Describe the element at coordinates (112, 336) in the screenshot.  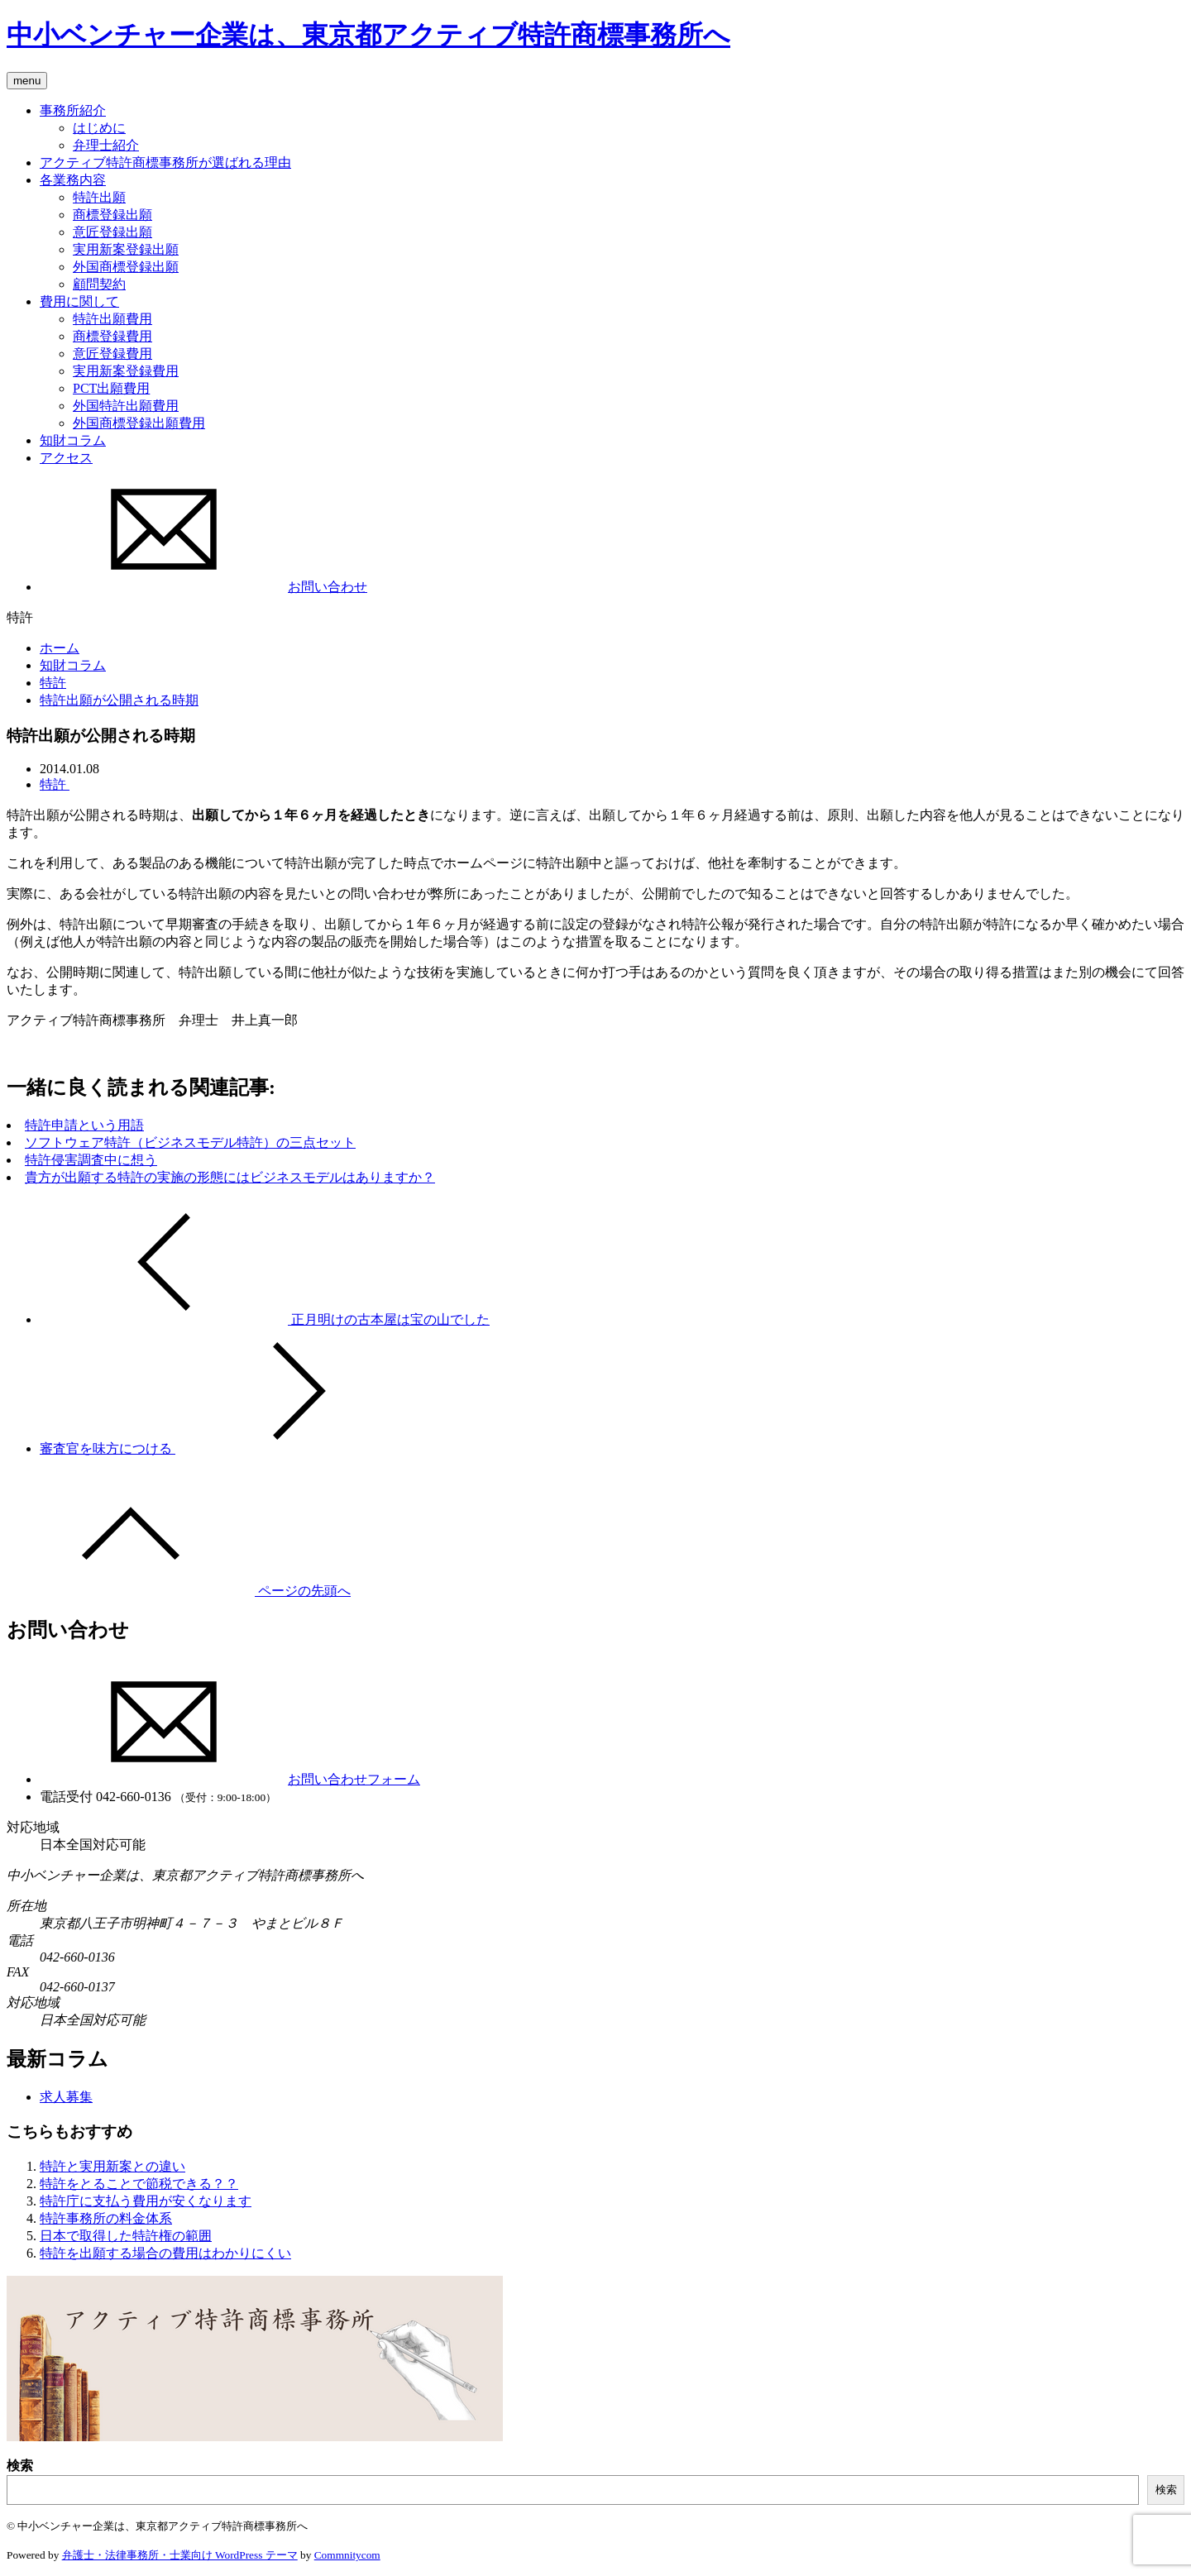
I see `商標登録費用` at that location.